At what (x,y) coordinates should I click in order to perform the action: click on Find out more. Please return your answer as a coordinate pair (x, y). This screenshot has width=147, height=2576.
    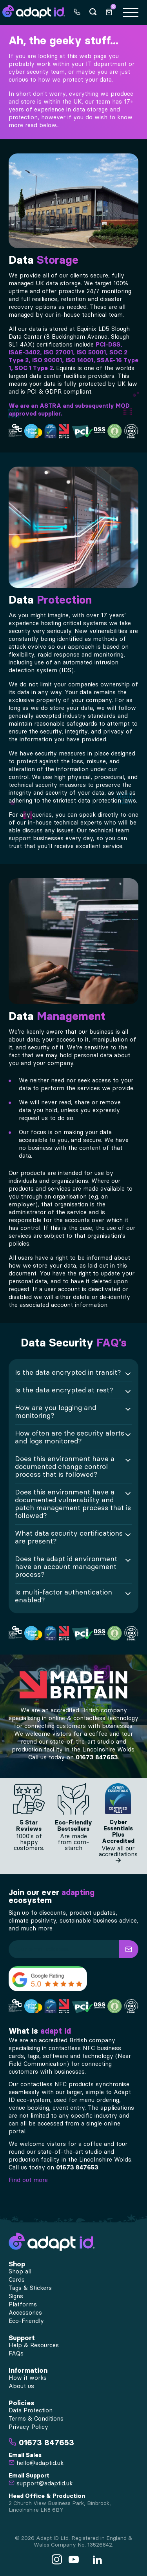
    Looking at the image, I should click on (28, 2180).